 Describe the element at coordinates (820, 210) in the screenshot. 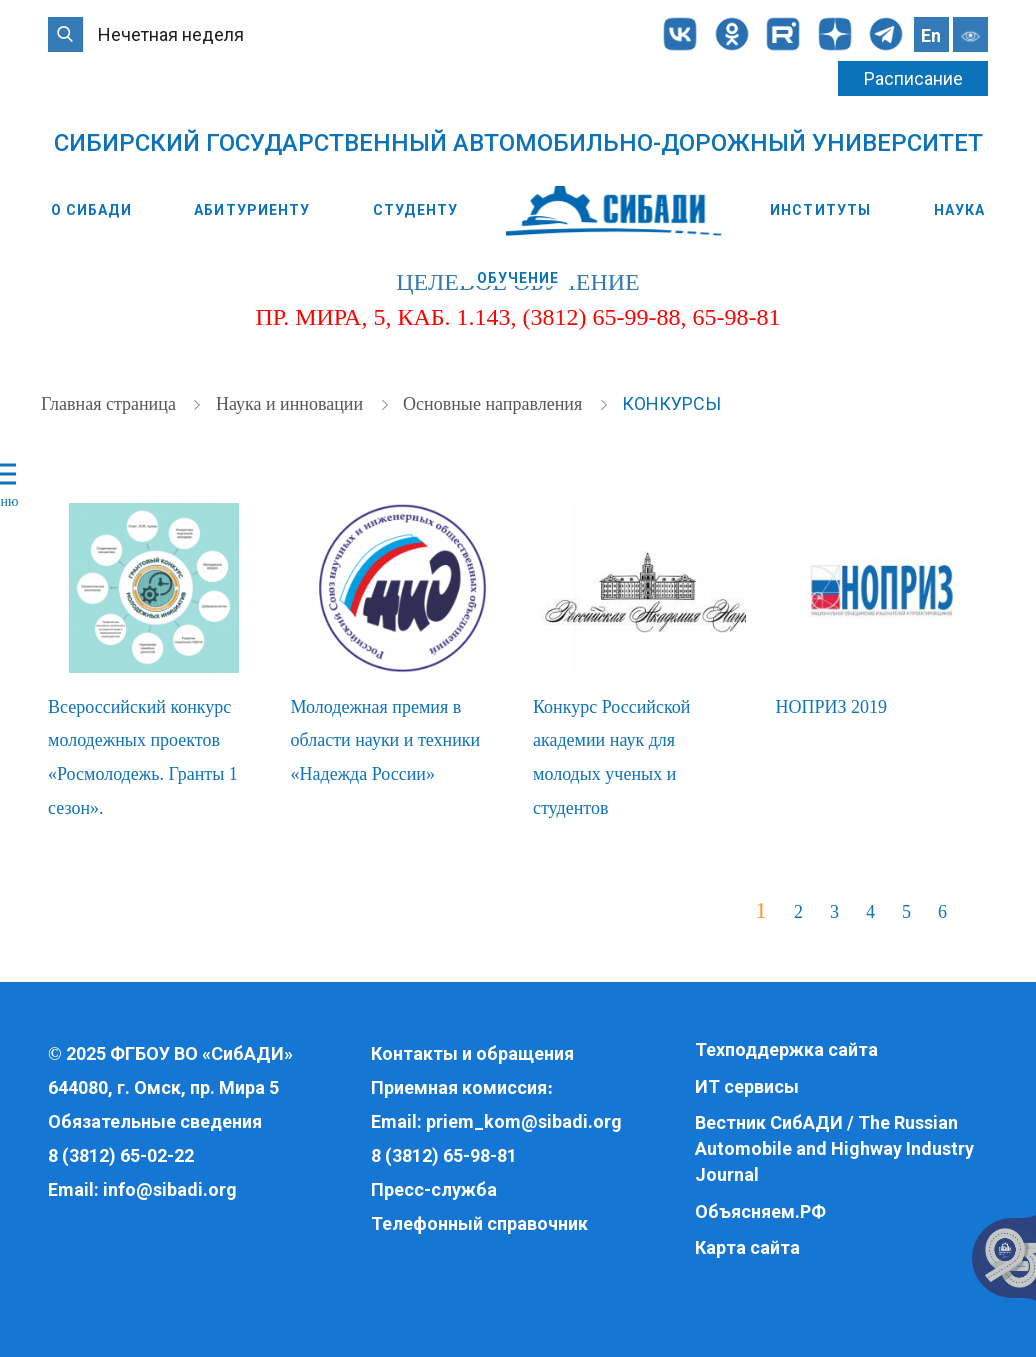

I see `Институты` at that location.